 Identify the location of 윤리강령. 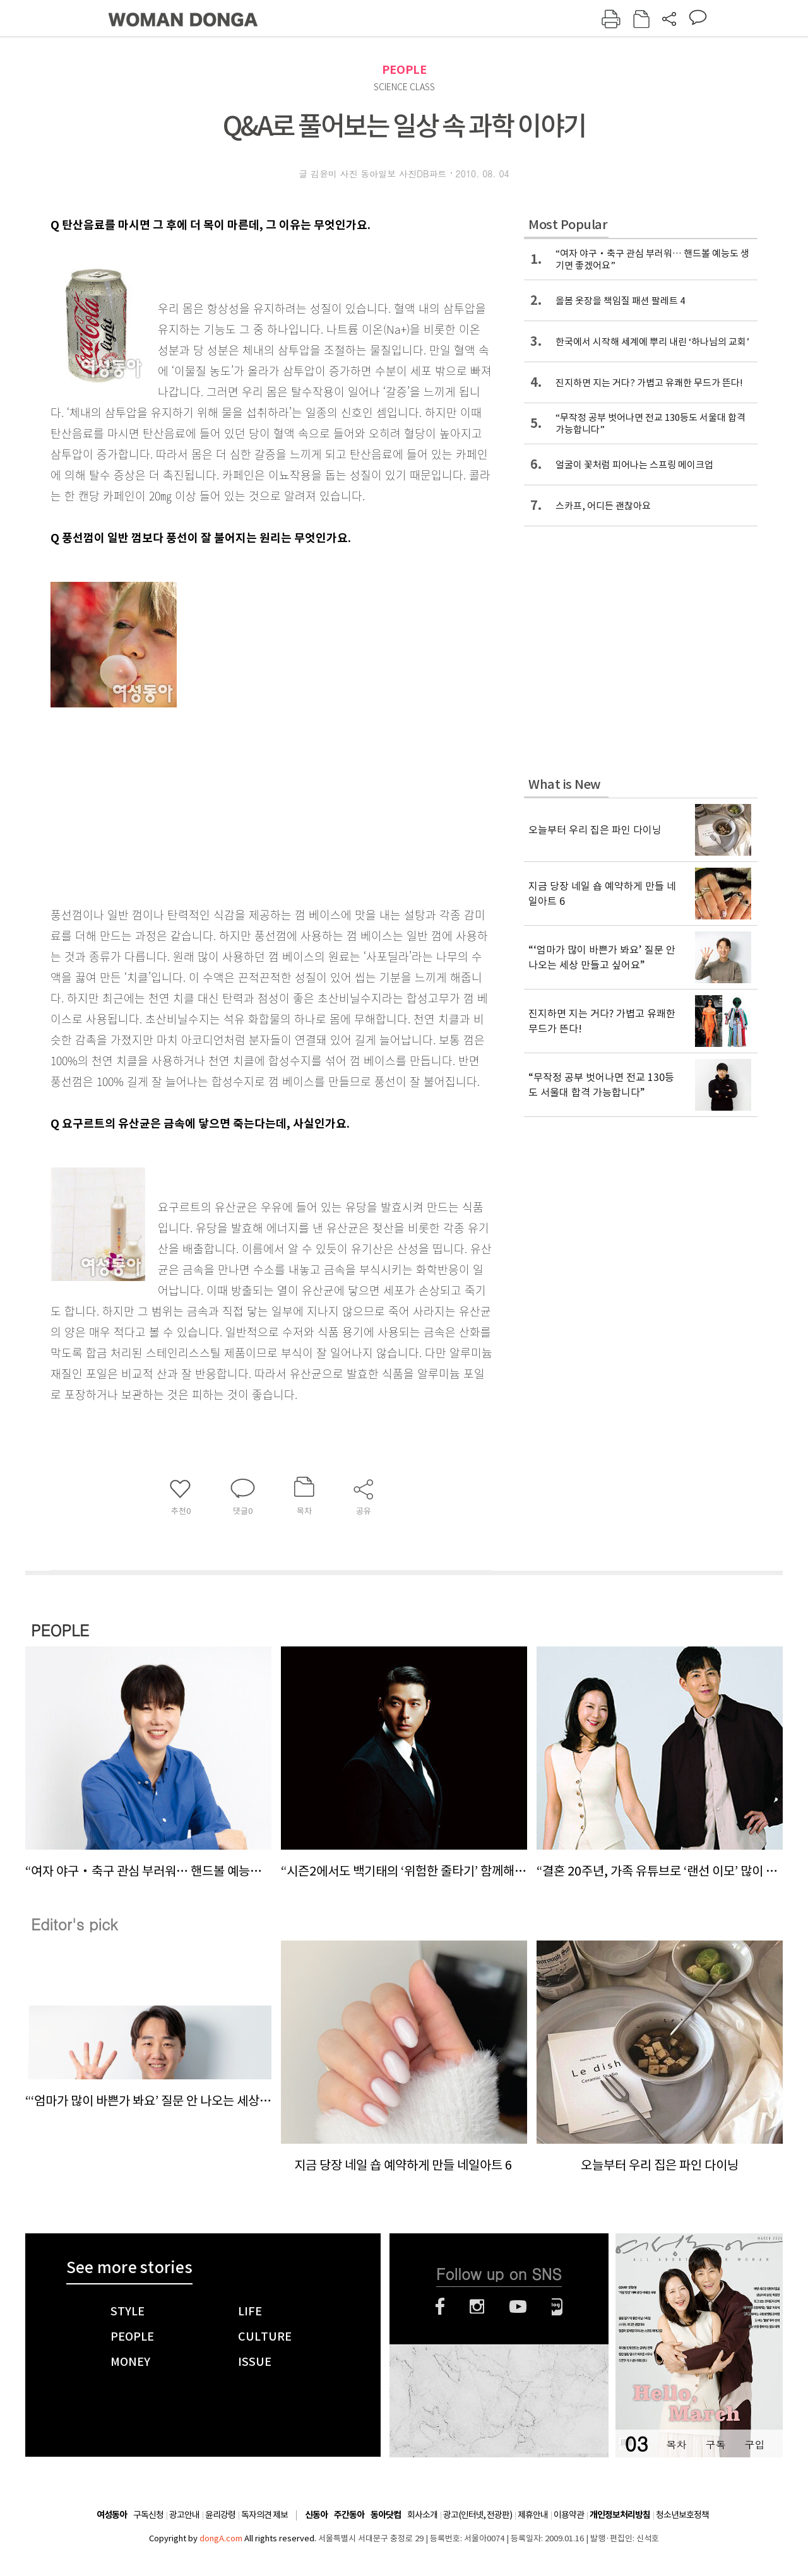
(220, 2514).